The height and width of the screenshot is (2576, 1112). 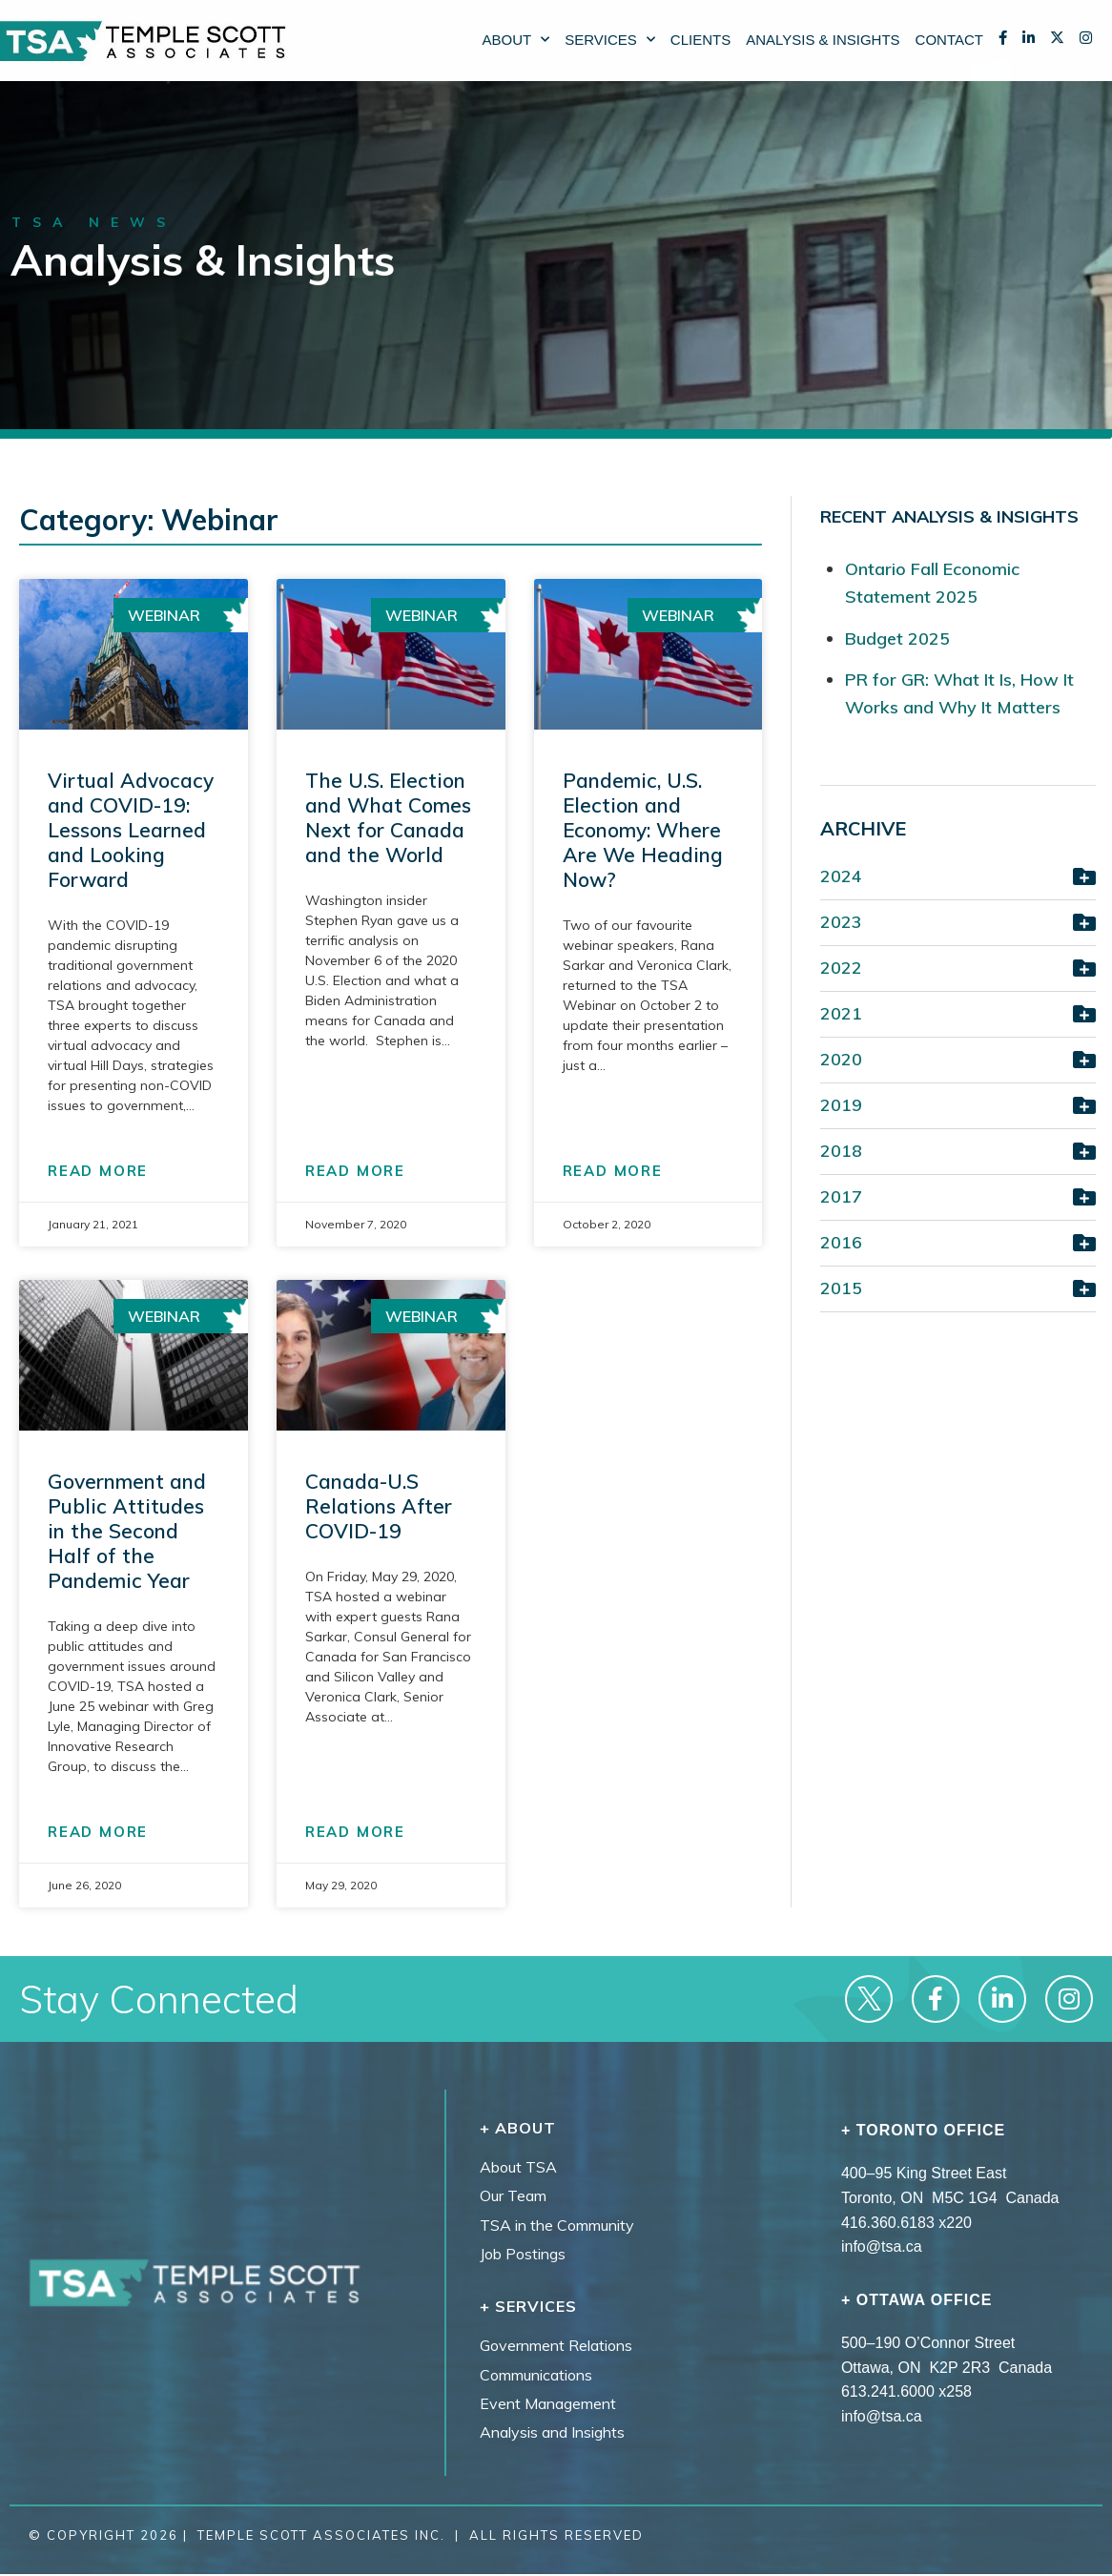 What do you see at coordinates (98, 1832) in the screenshot?
I see `READ MORE [Read more about Government and Public Attitudes in the Second Half of the Pandemic Year]` at bounding box center [98, 1832].